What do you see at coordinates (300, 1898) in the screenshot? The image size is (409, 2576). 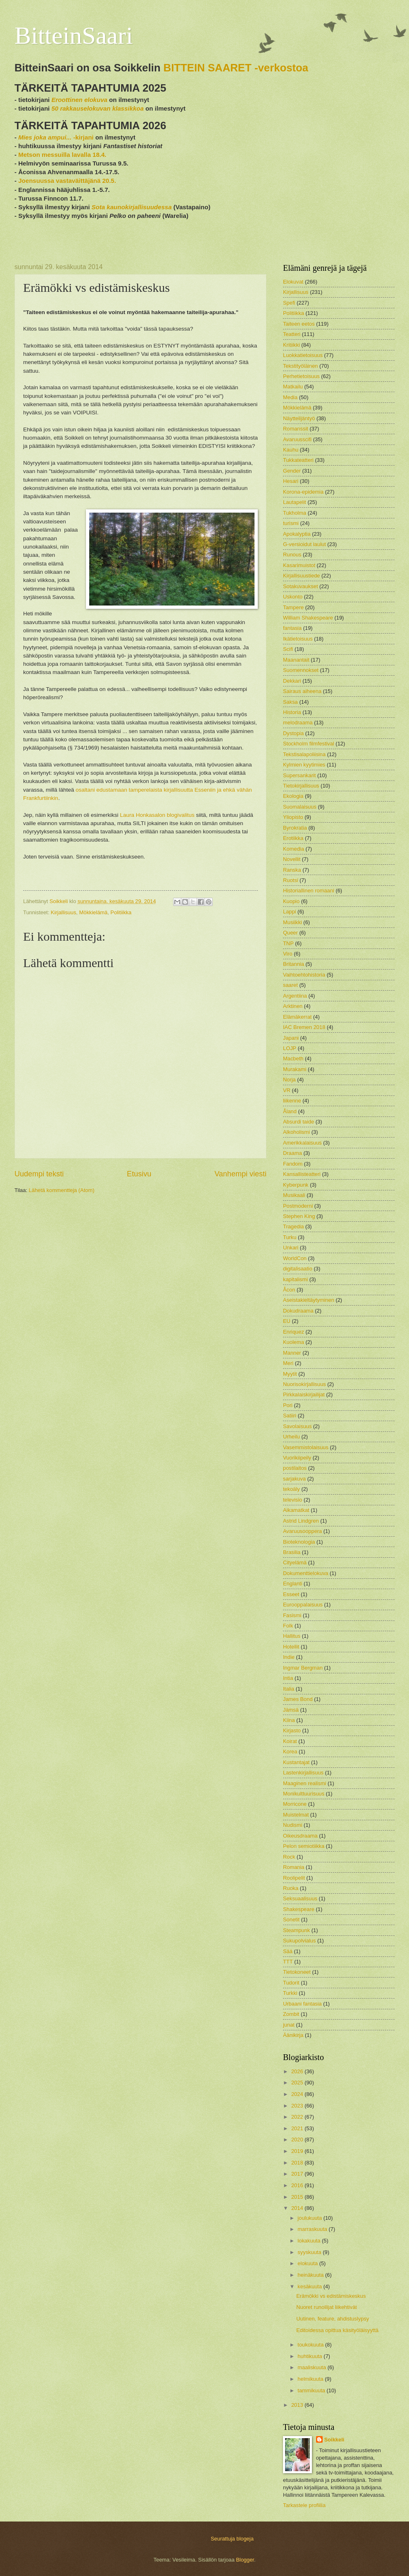 I see `Seksuaalisuus` at bounding box center [300, 1898].